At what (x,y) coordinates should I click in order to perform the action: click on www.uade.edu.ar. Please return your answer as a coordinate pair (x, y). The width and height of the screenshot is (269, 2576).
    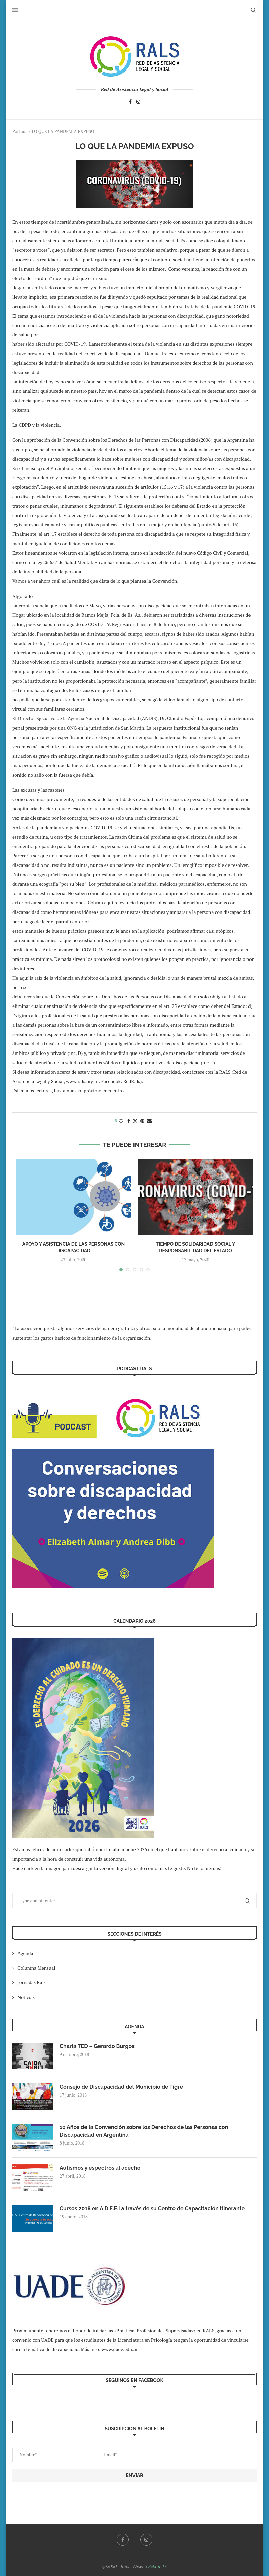
    Looking at the image, I should click on (120, 2349).